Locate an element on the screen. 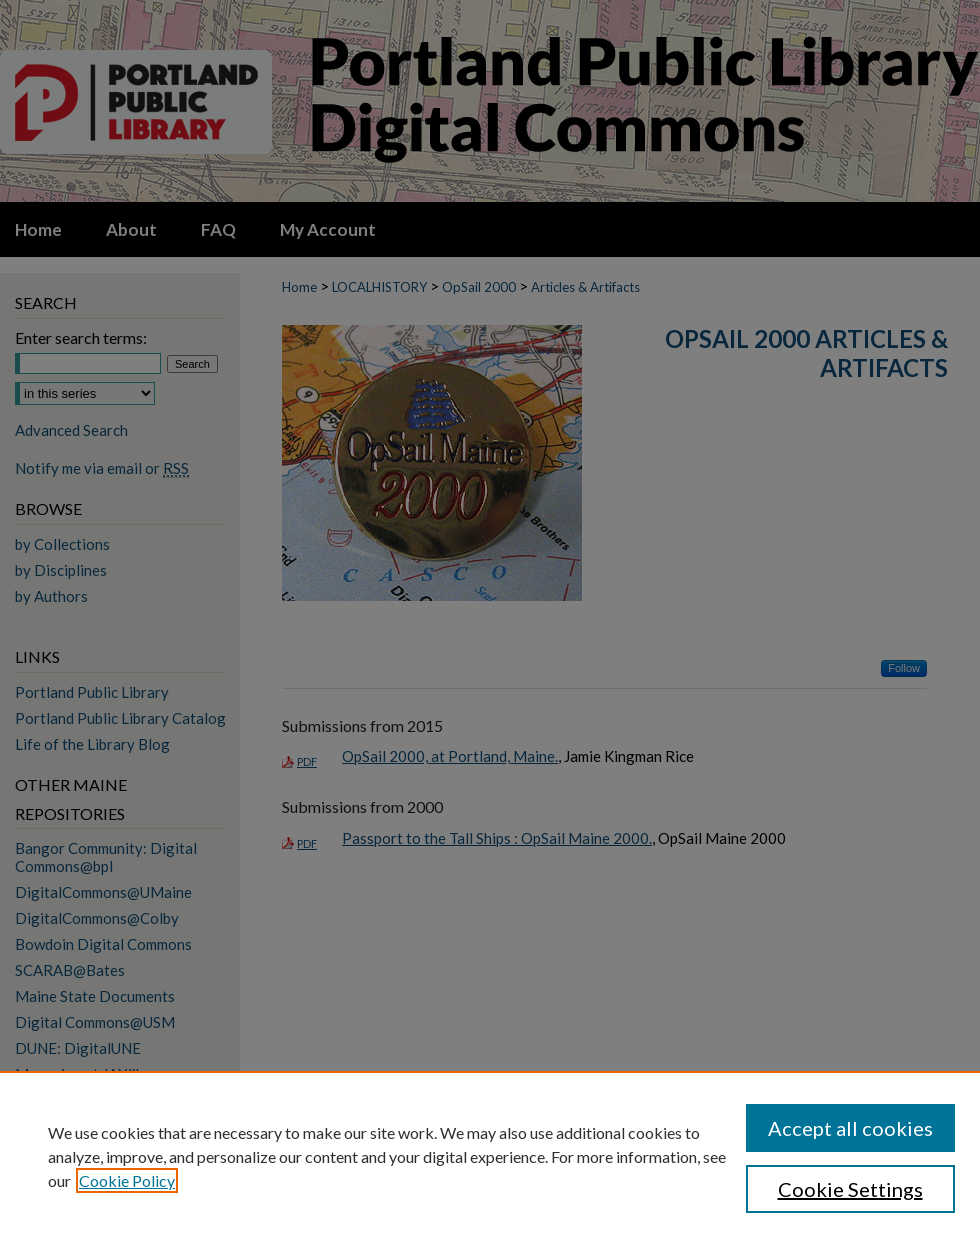  Cookie Policy [, opens in a new tab] is located at coordinates (127, 1180).